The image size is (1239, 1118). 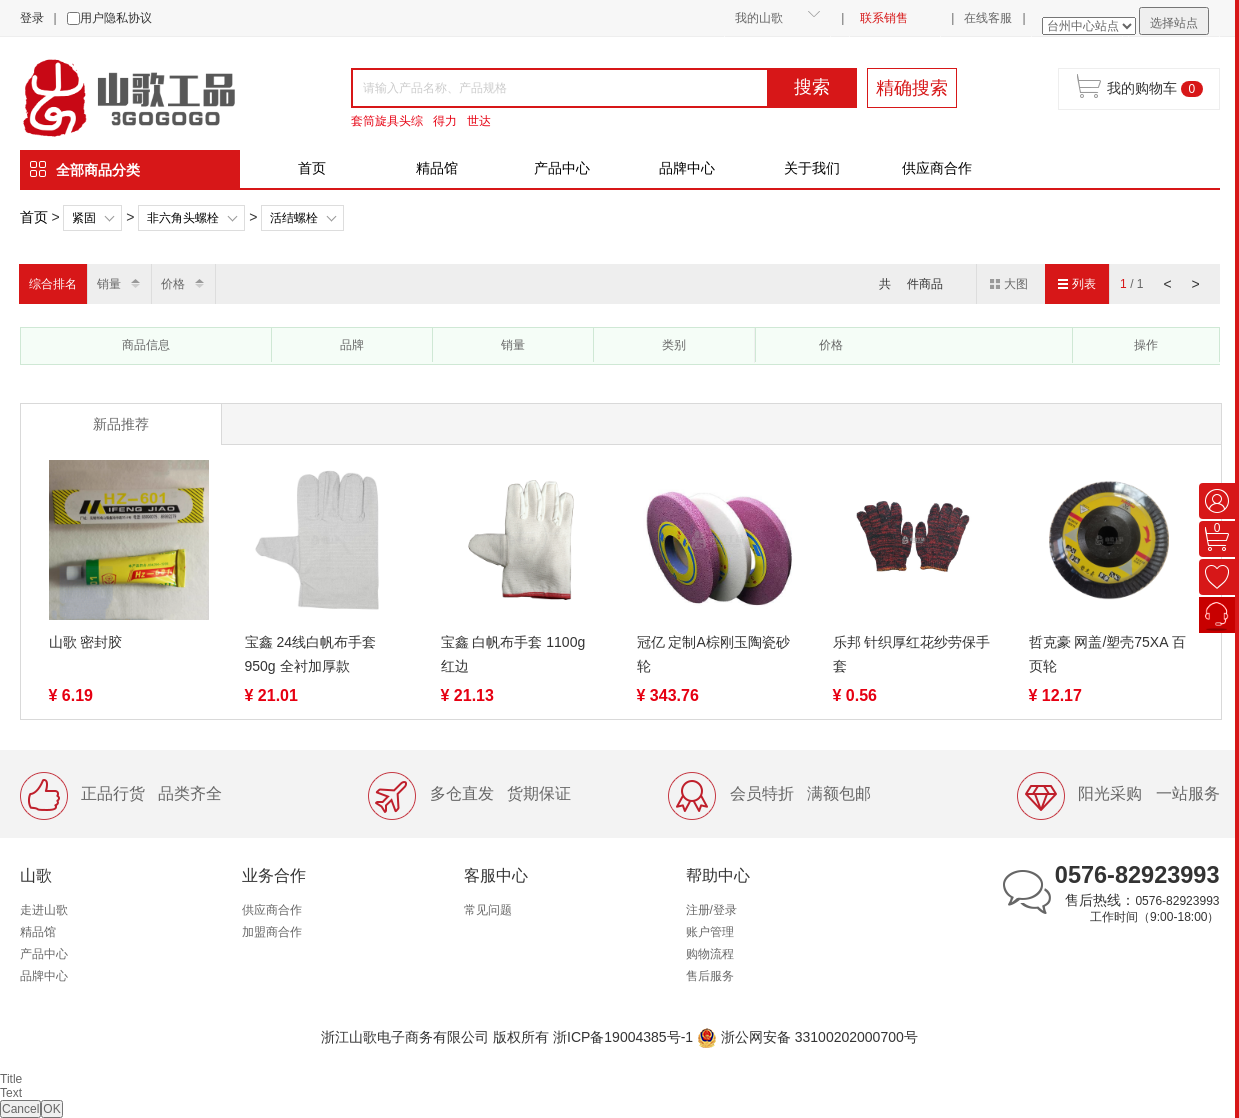 What do you see at coordinates (272, 932) in the screenshot?
I see `加盟商合作` at bounding box center [272, 932].